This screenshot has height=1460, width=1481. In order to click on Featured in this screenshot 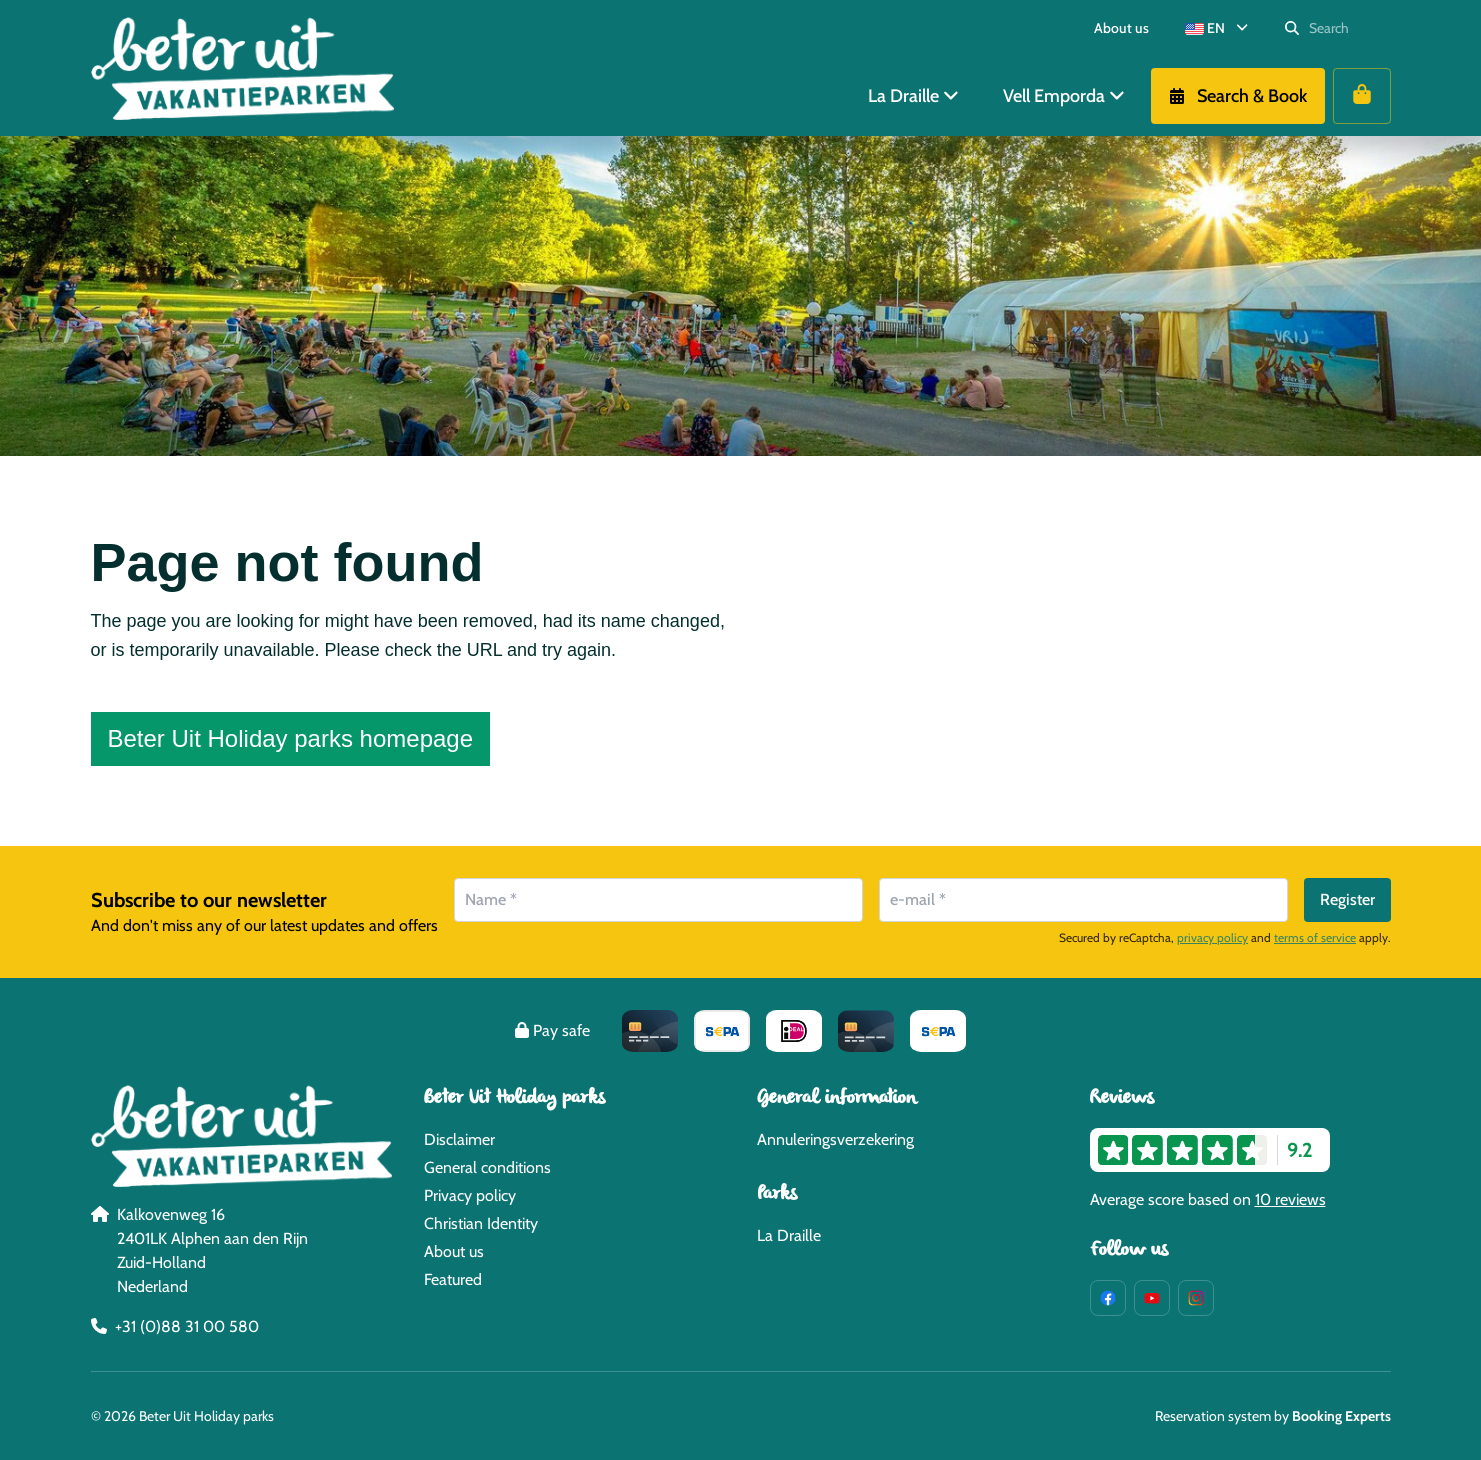, I will do `click(453, 1279)`.